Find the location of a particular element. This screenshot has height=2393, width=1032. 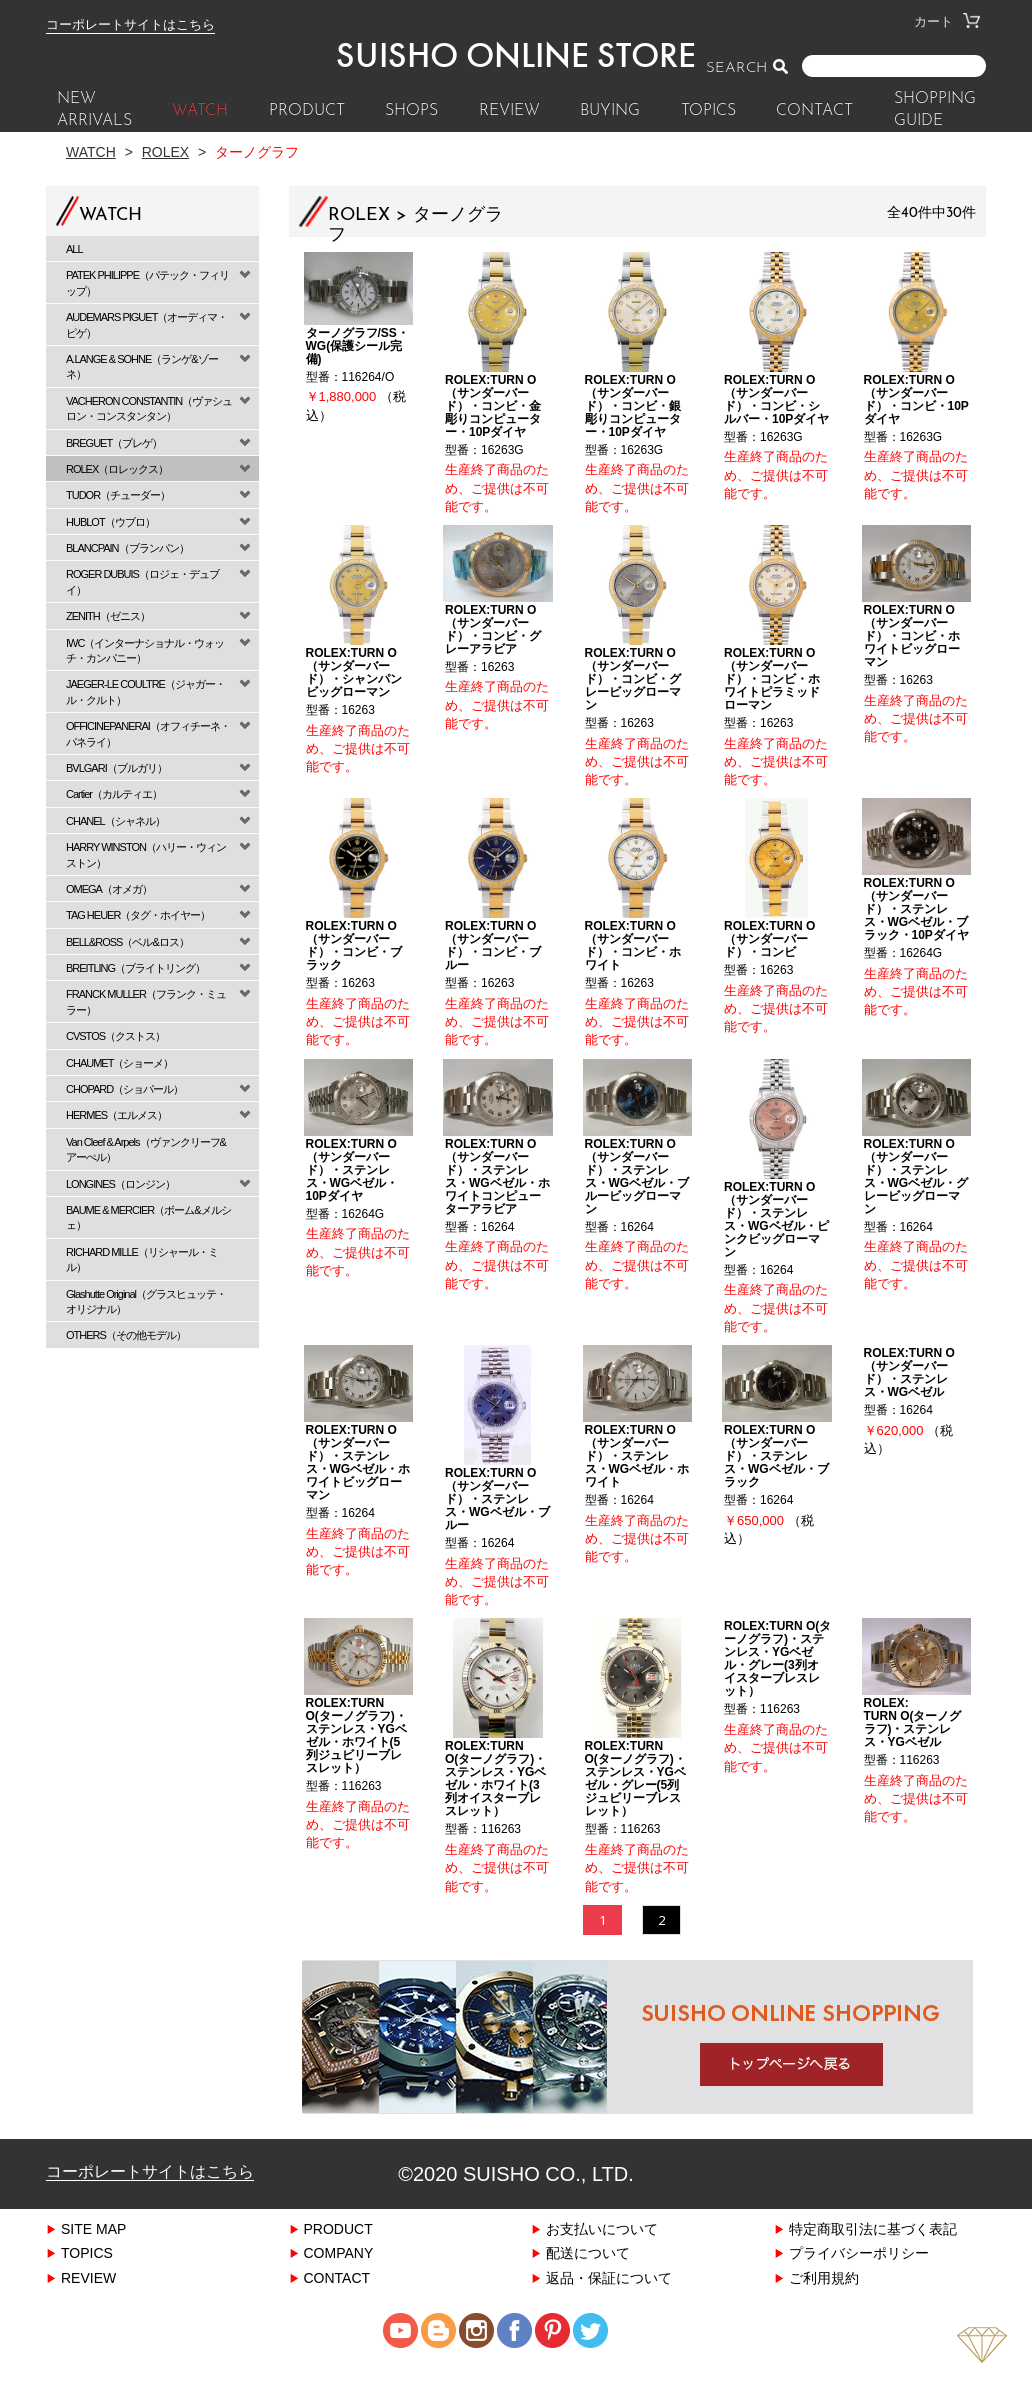

BREGUET（ブレゲ） is located at coordinates (114, 442).